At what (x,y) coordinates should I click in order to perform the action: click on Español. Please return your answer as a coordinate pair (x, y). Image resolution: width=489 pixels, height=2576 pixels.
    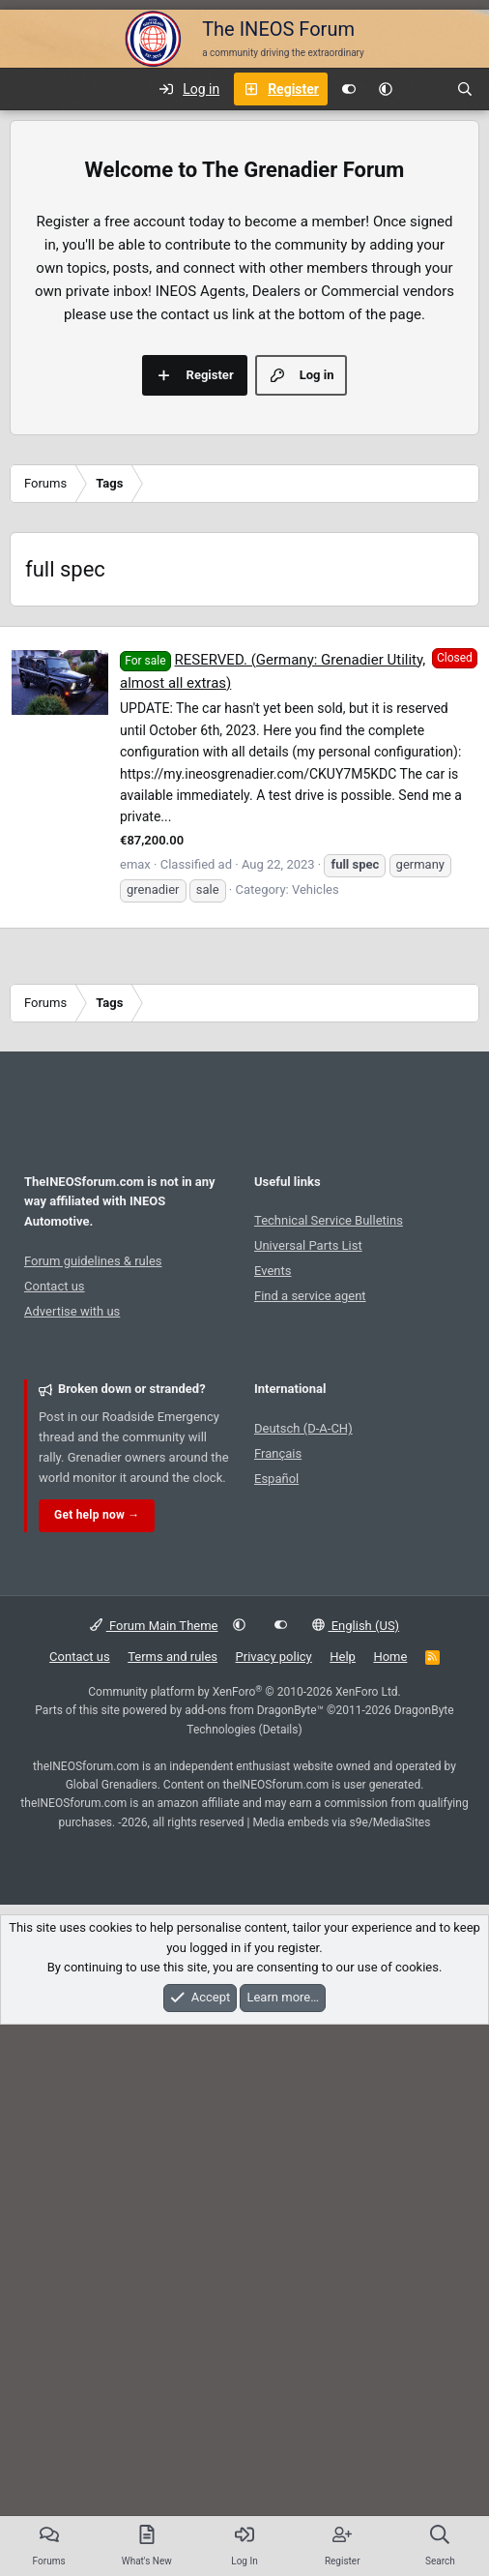
    Looking at the image, I should click on (276, 1749).